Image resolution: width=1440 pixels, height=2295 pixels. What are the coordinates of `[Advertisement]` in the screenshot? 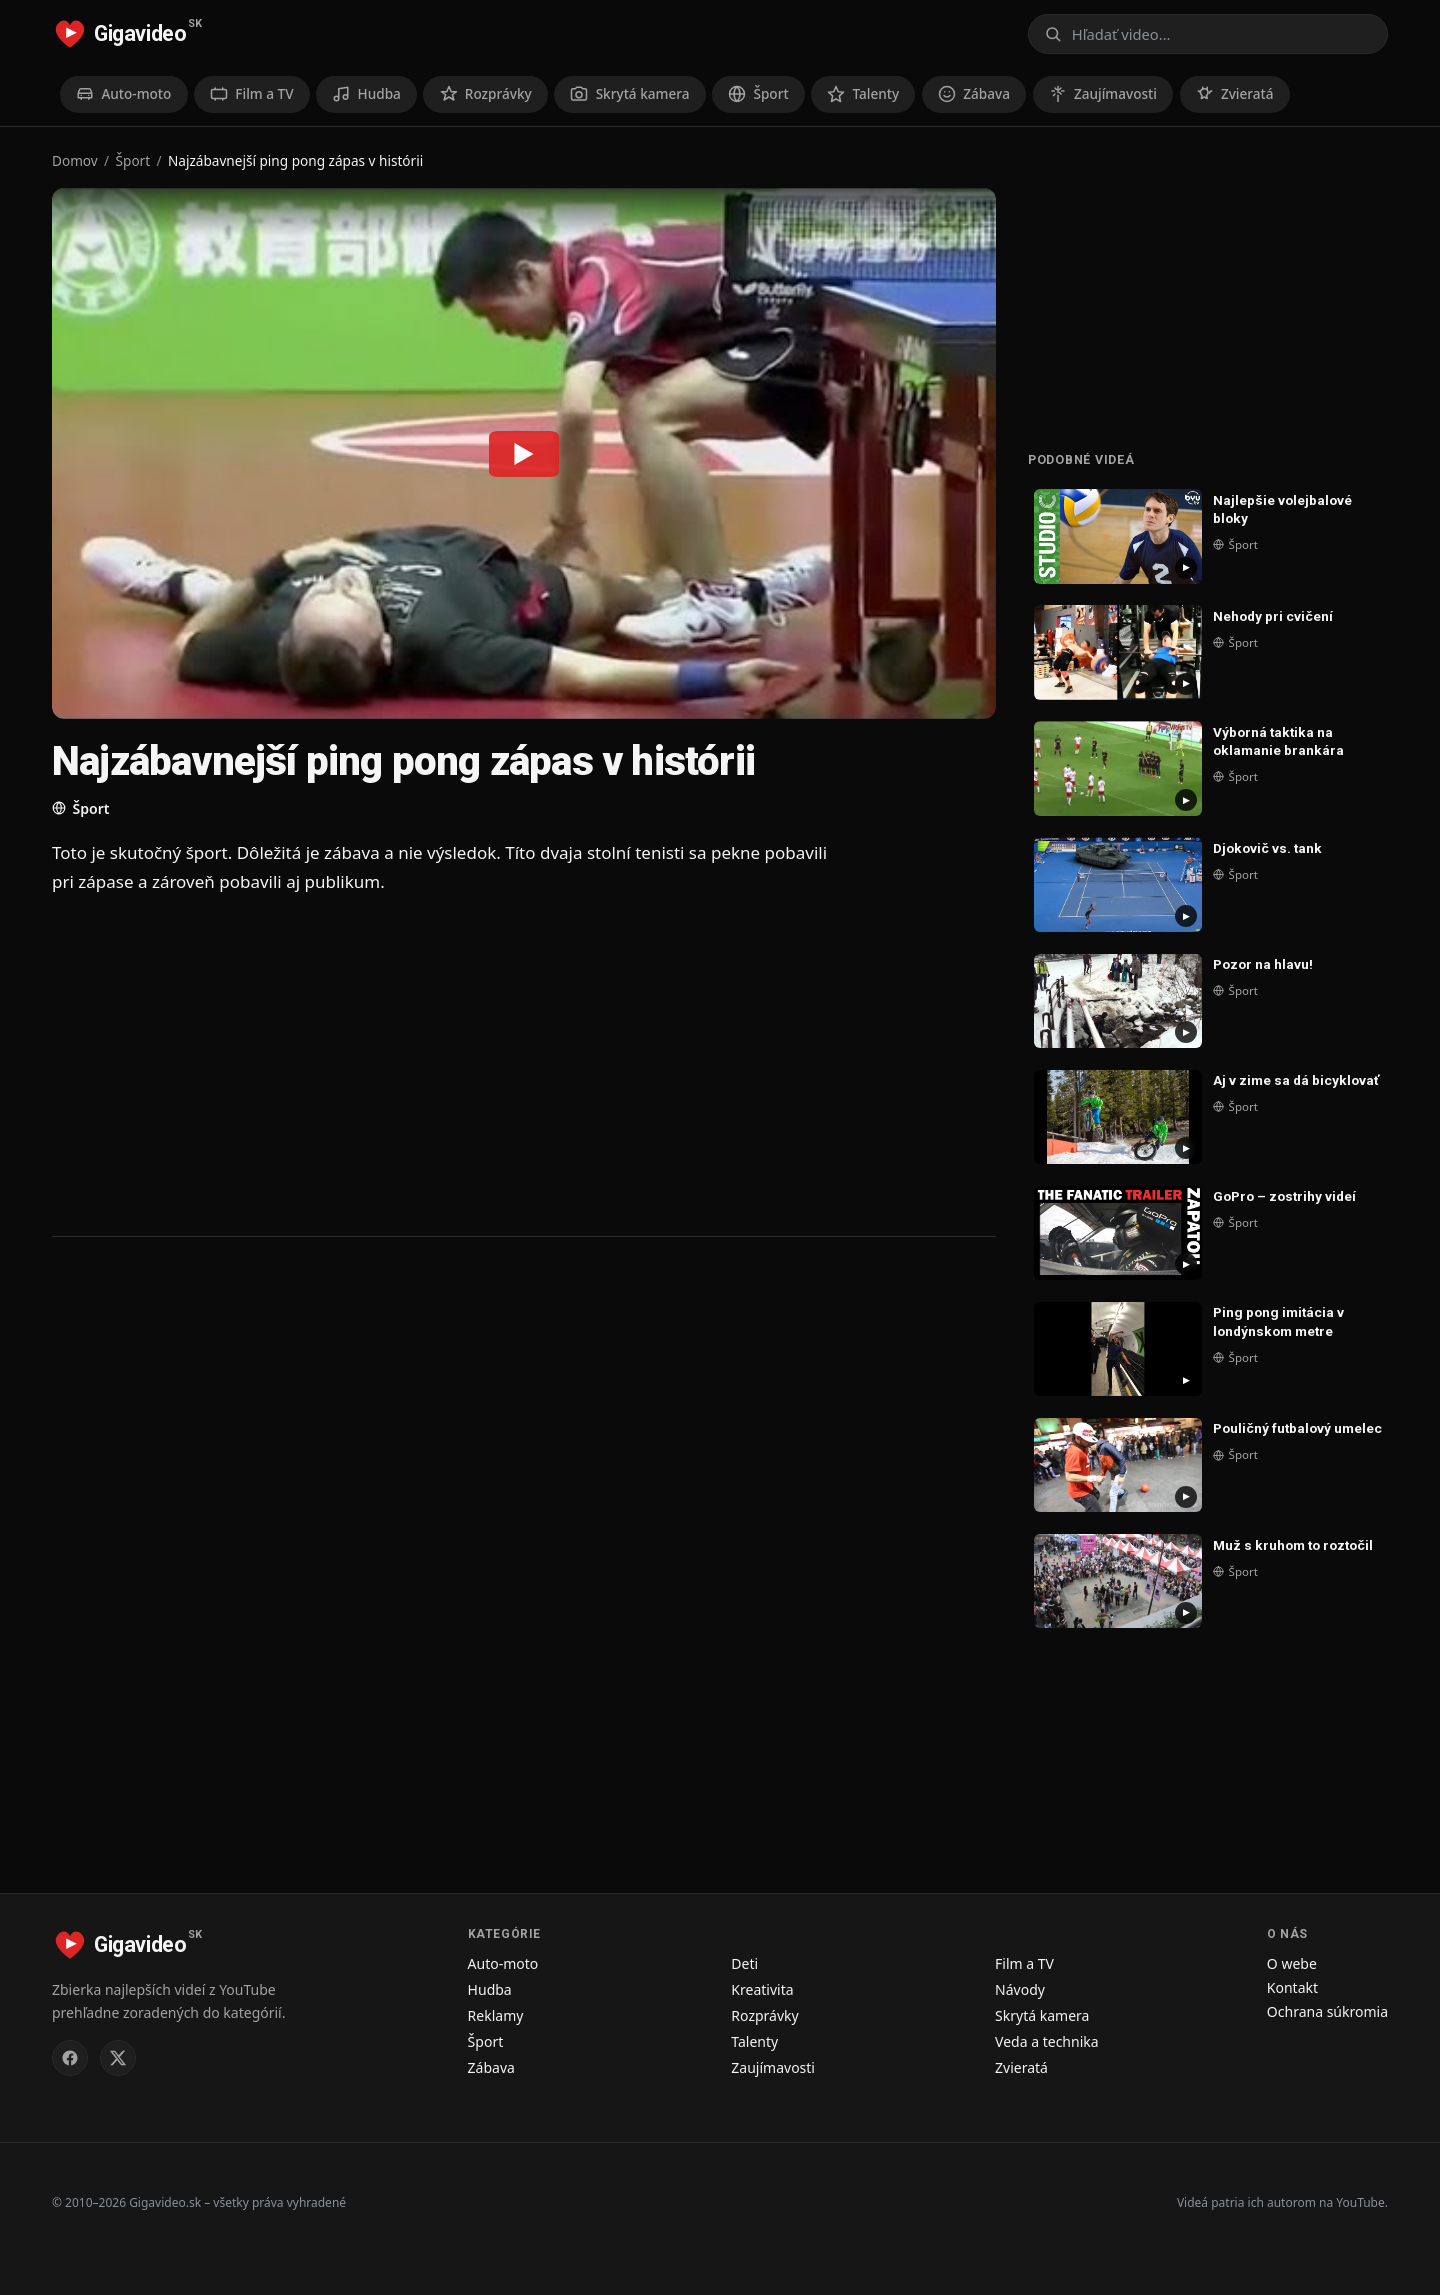 It's located at (452, 1064).